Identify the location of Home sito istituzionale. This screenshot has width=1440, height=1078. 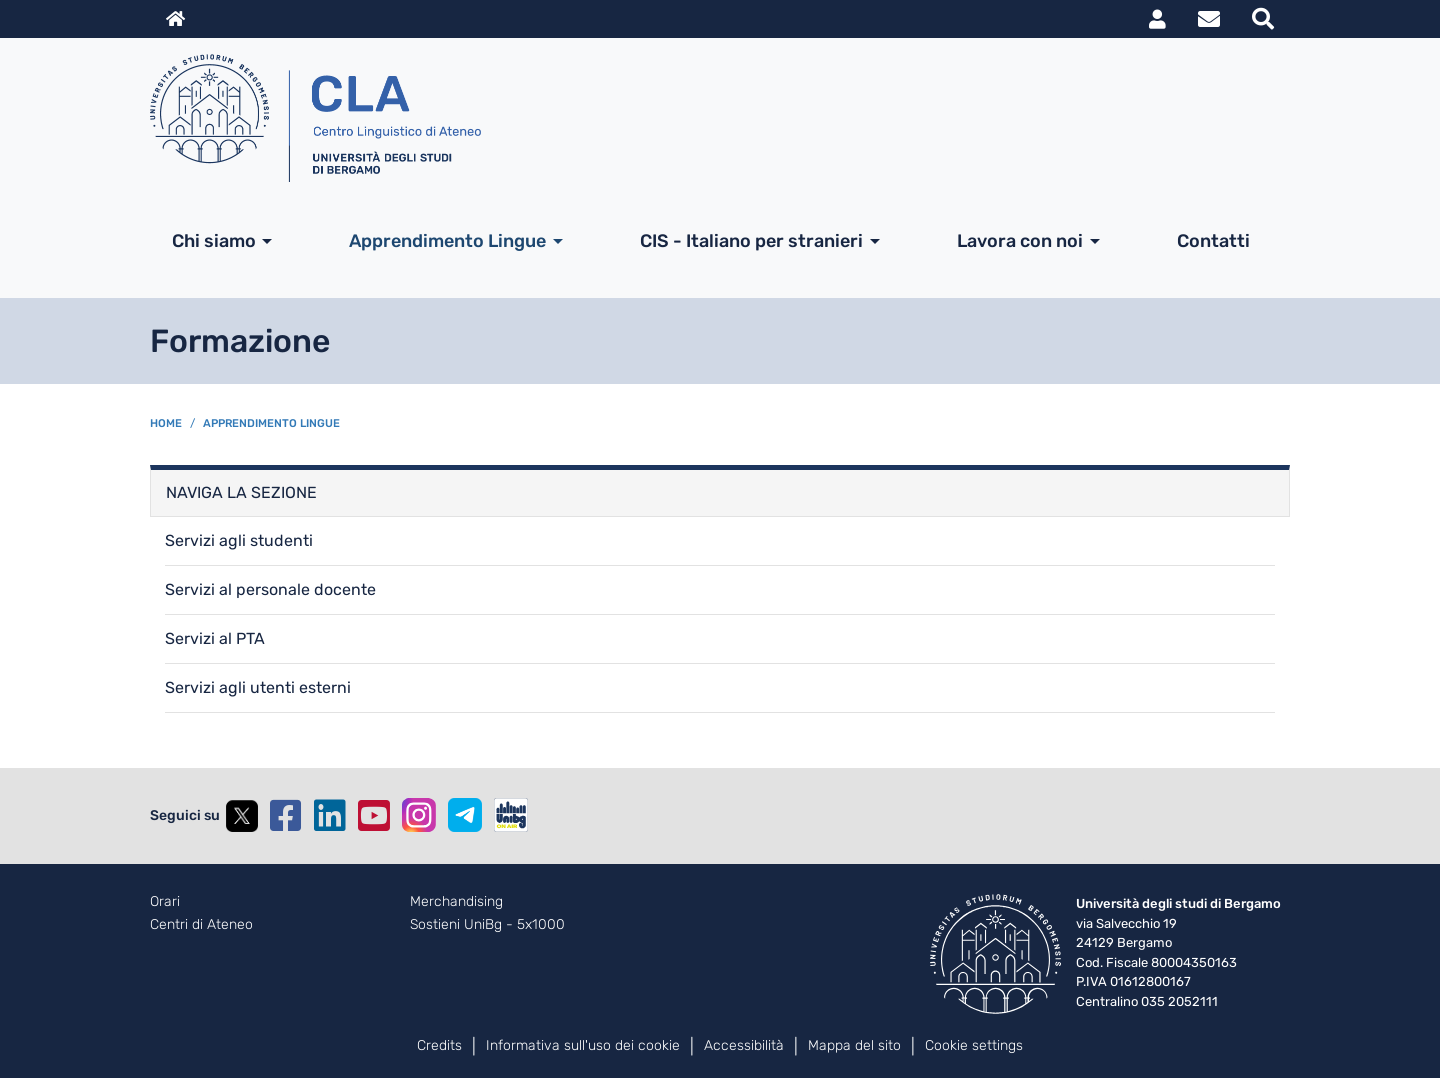
(175, 19).